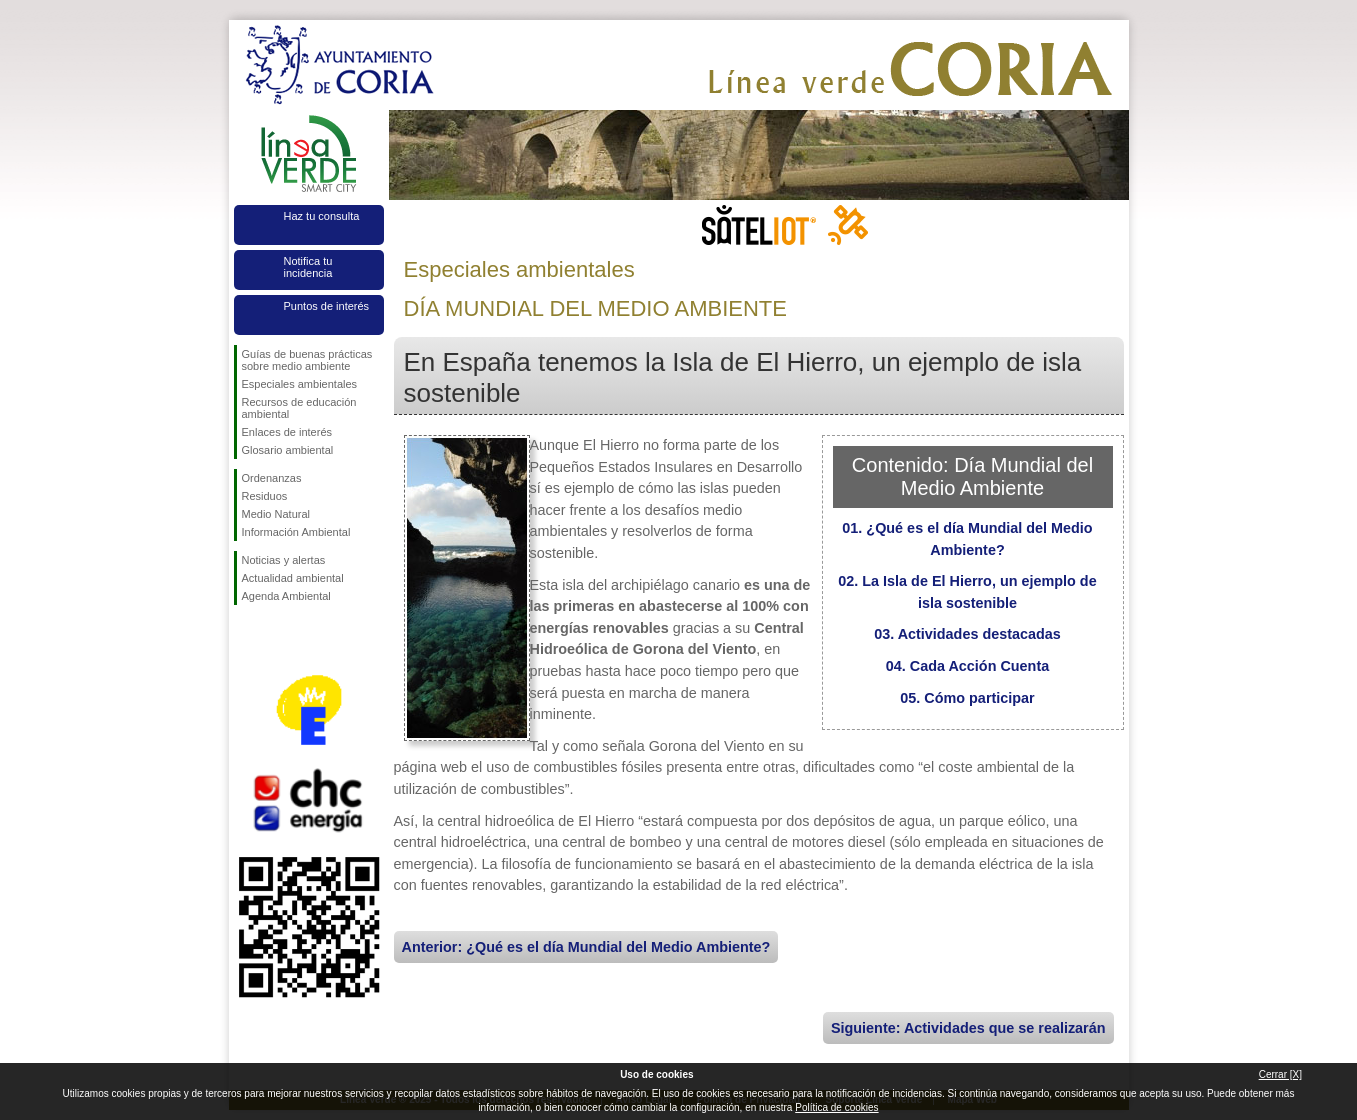 The image size is (1357, 1120). What do you see at coordinates (246, 637) in the screenshot?
I see `Síguenos en Facebook` at bounding box center [246, 637].